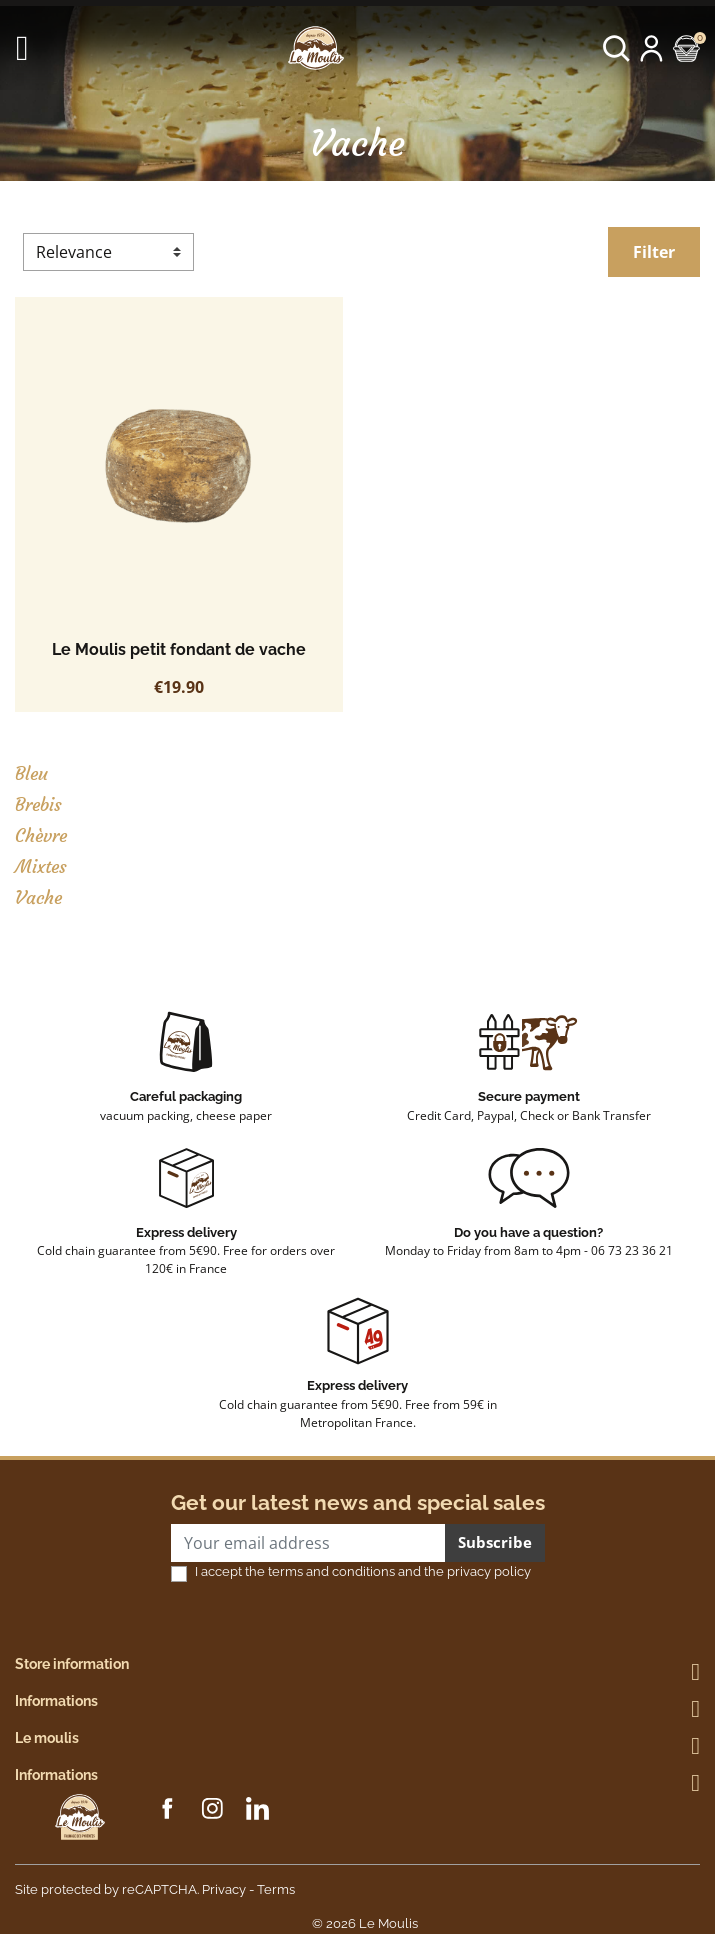  Describe the element at coordinates (56, 1701) in the screenshot. I see `Informations` at that location.